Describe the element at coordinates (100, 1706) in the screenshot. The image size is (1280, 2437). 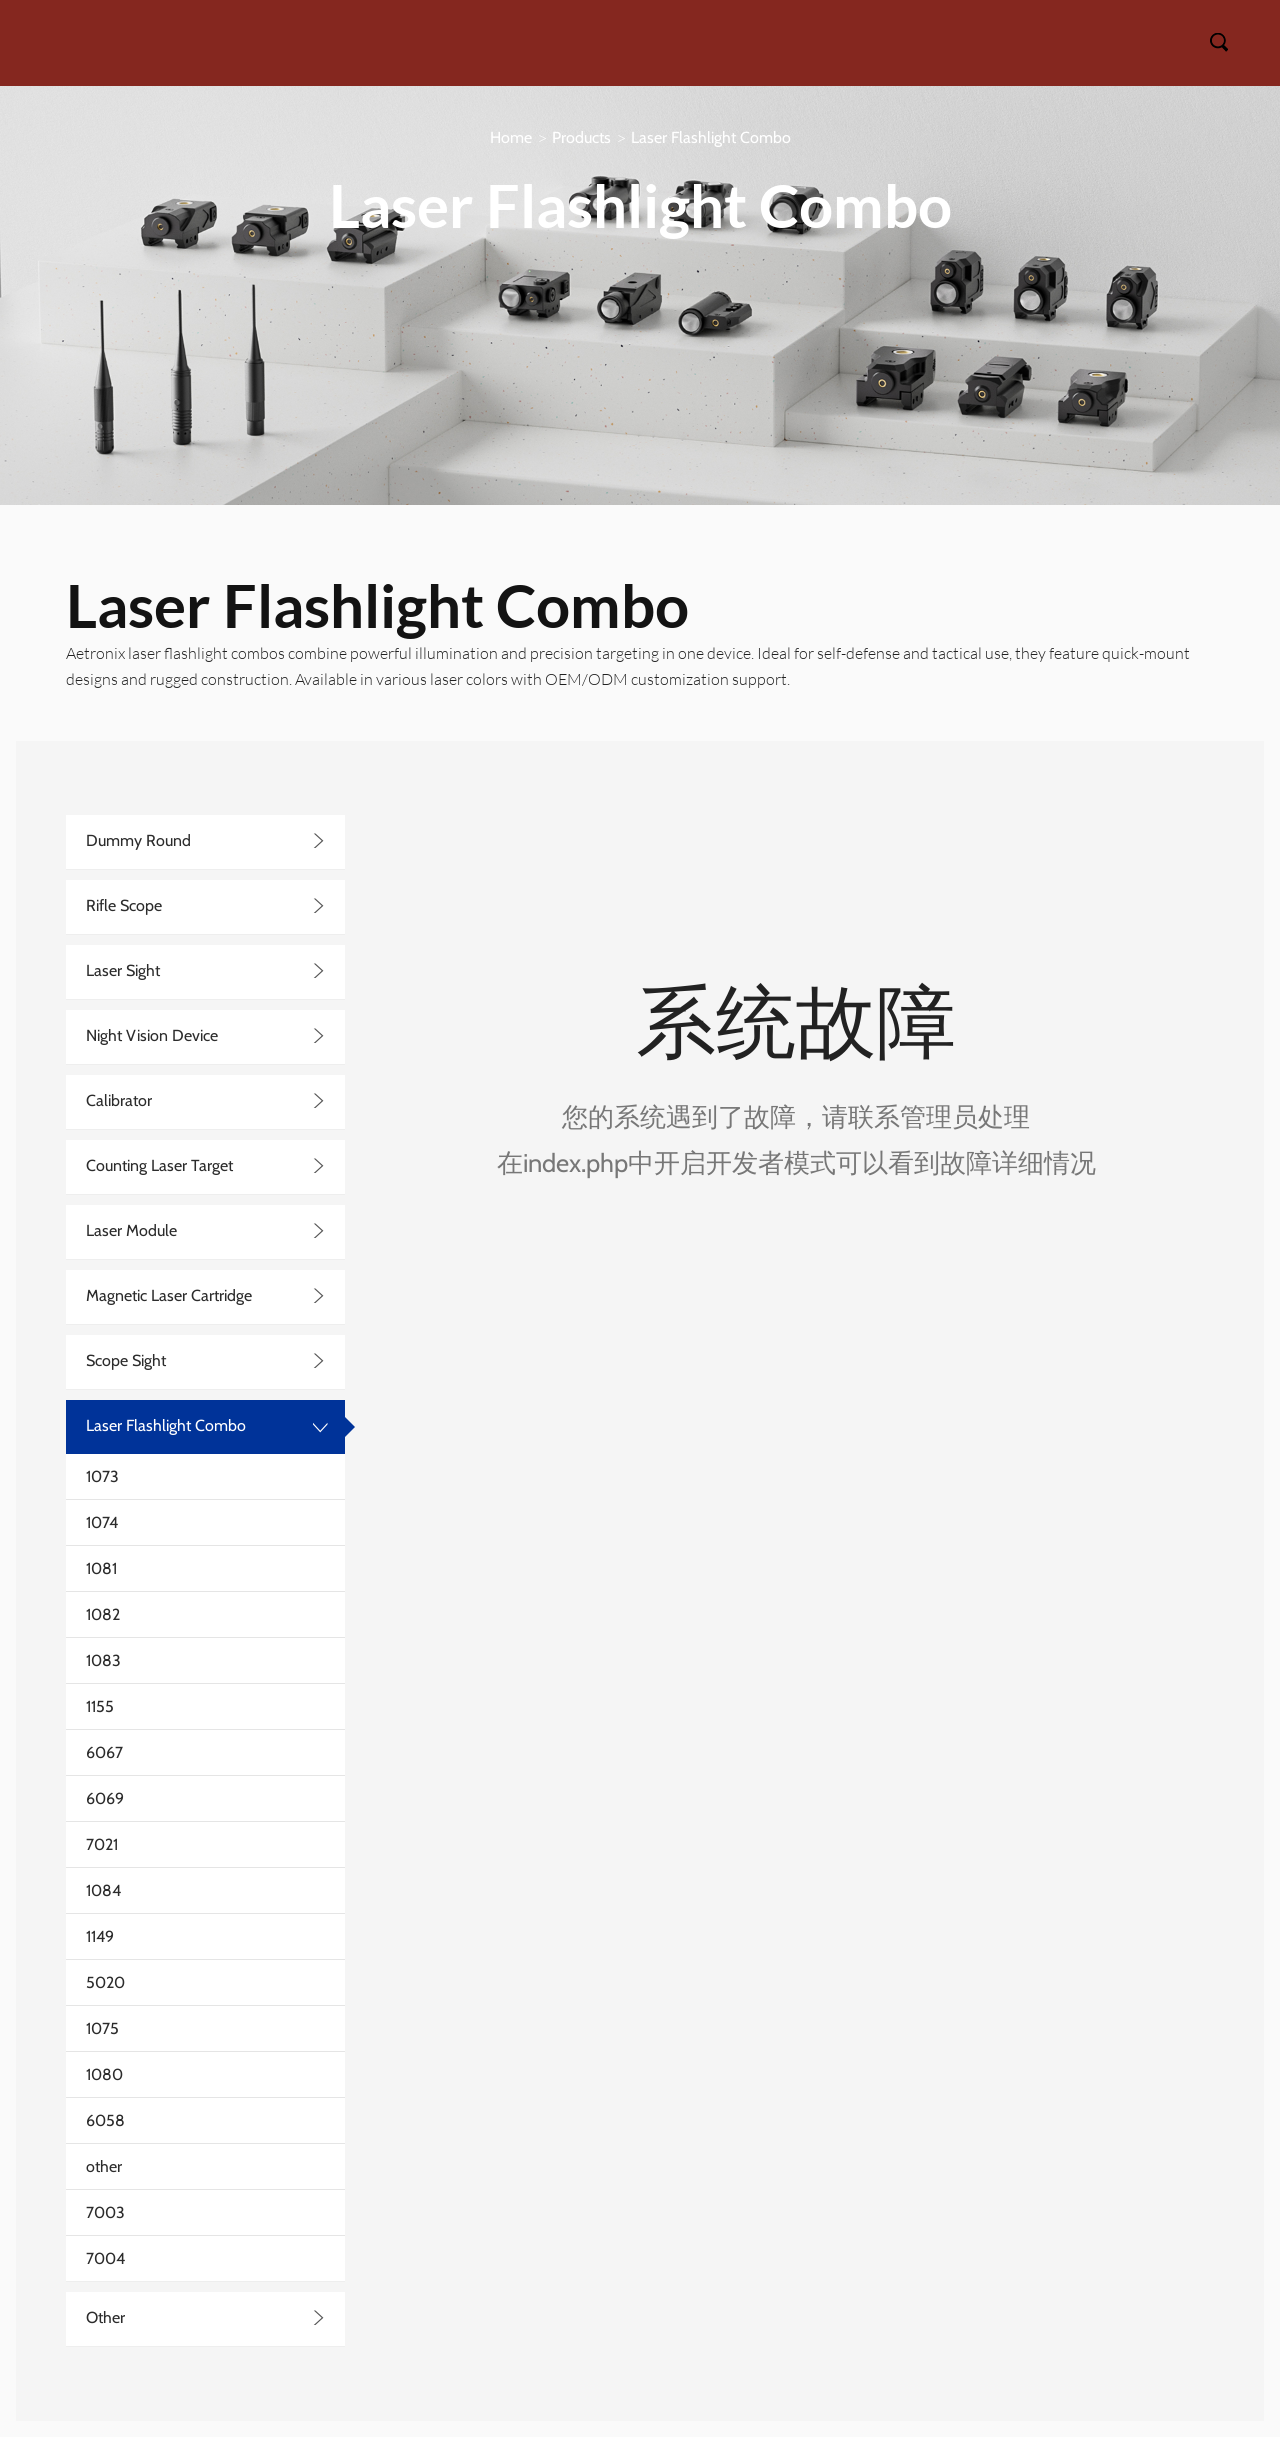
I see `1155` at that location.